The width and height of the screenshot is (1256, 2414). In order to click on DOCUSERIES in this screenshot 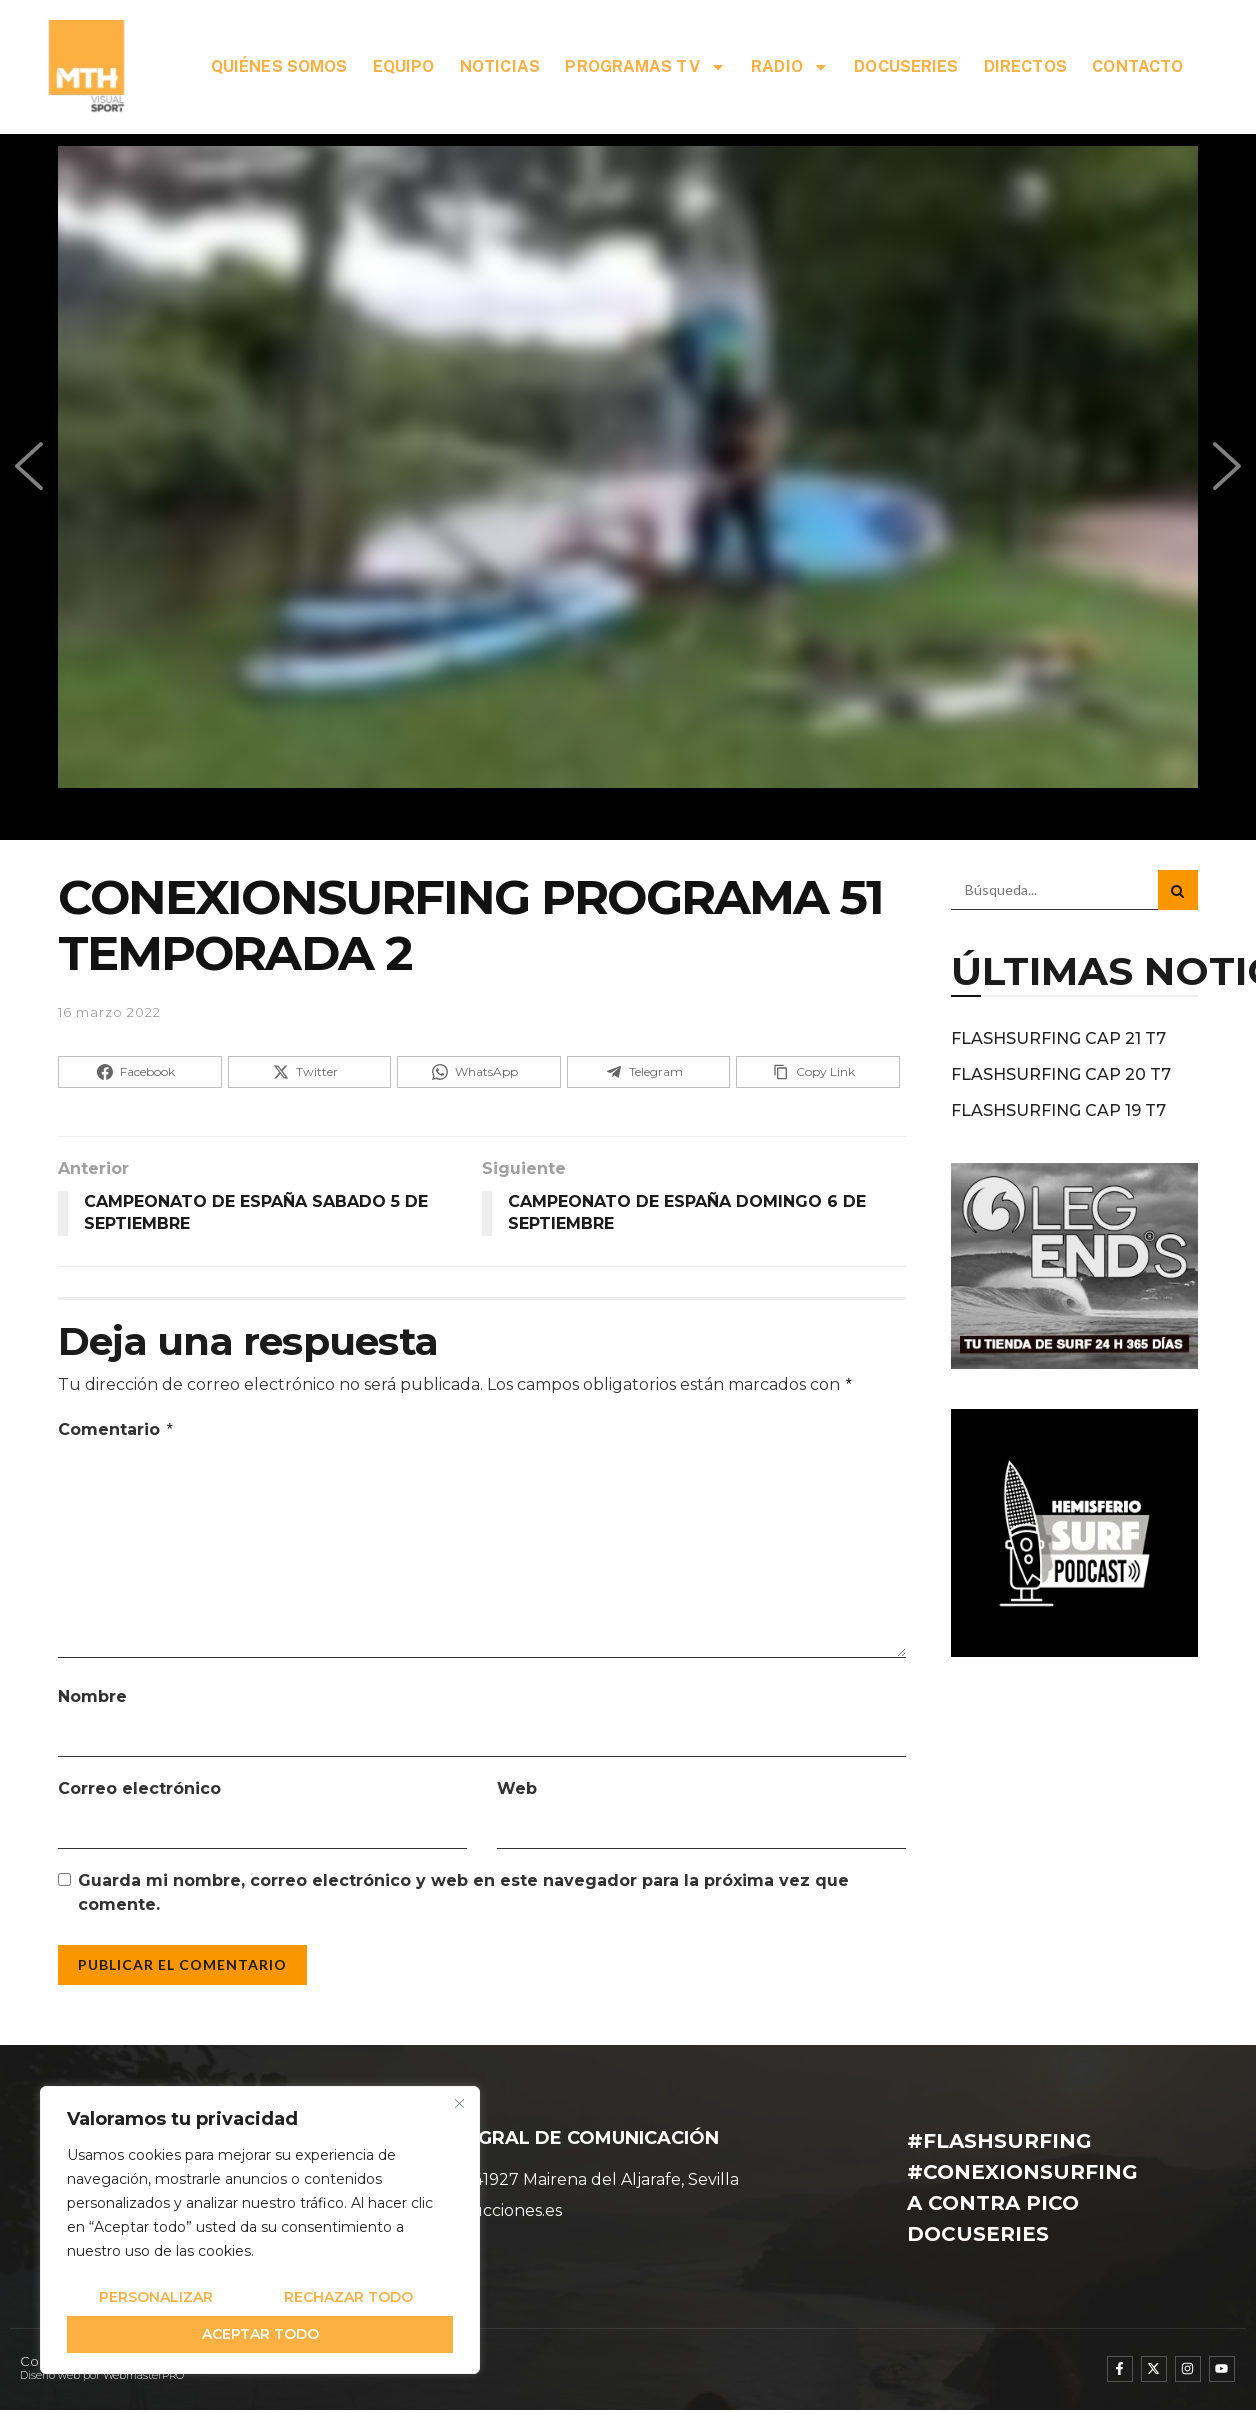, I will do `click(906, 66)`.